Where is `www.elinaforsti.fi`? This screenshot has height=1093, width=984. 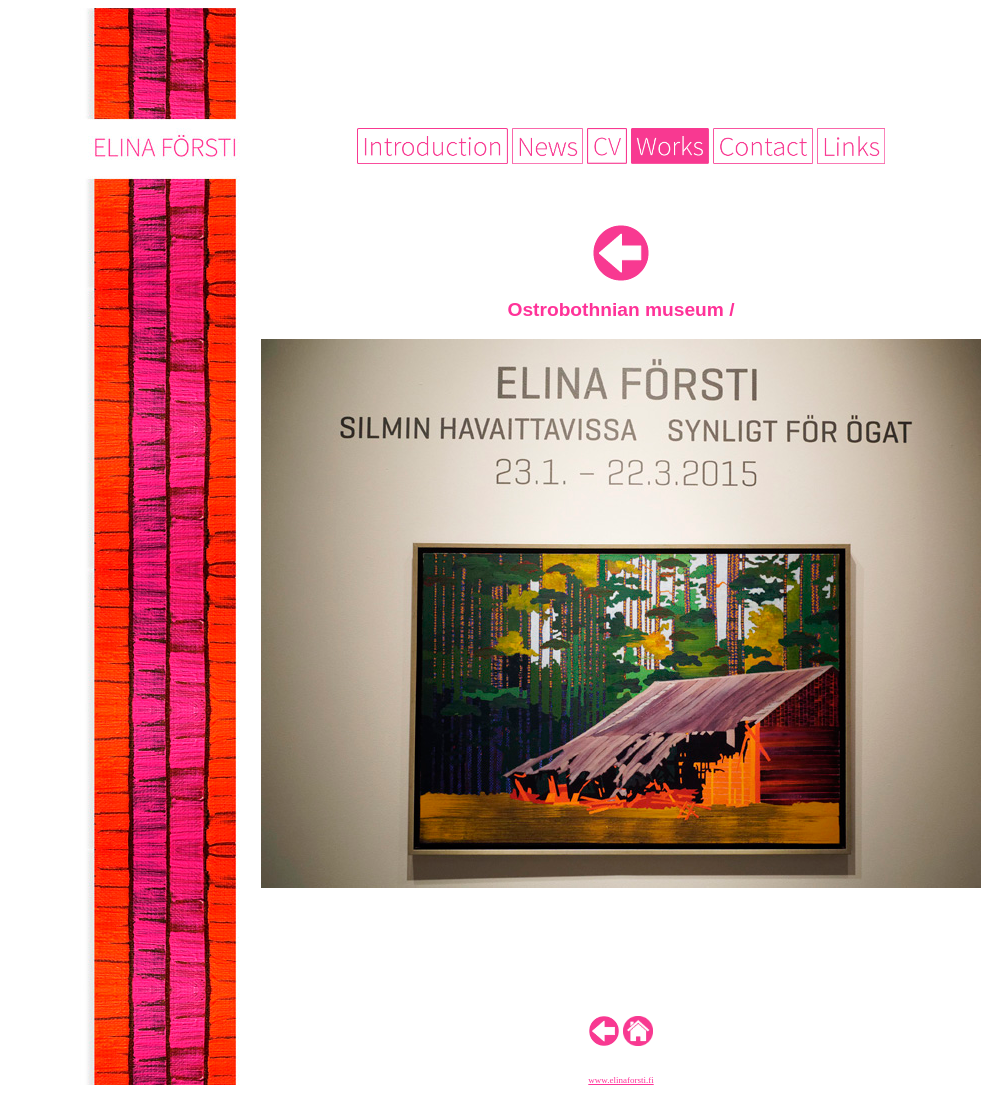 www.elinaforsti.fi is located at coordinates (620, 1080).